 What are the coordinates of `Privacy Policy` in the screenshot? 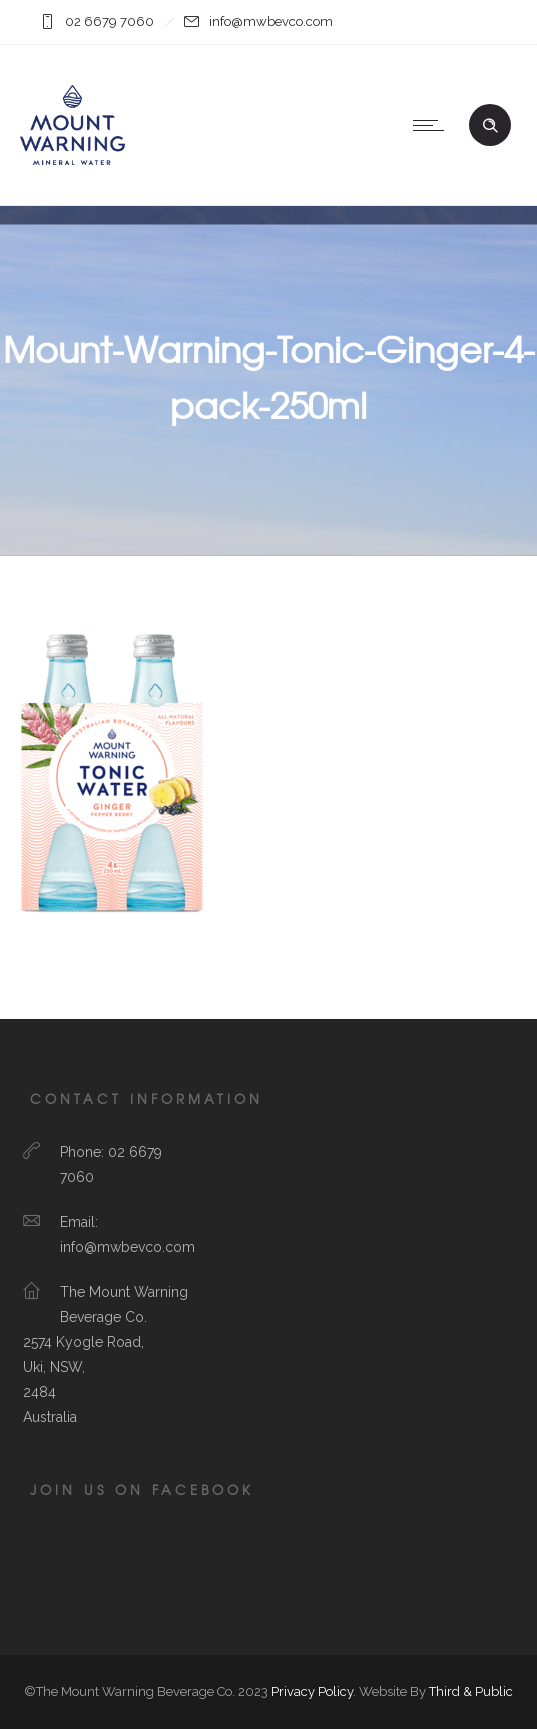 It's located at (312, 1691).